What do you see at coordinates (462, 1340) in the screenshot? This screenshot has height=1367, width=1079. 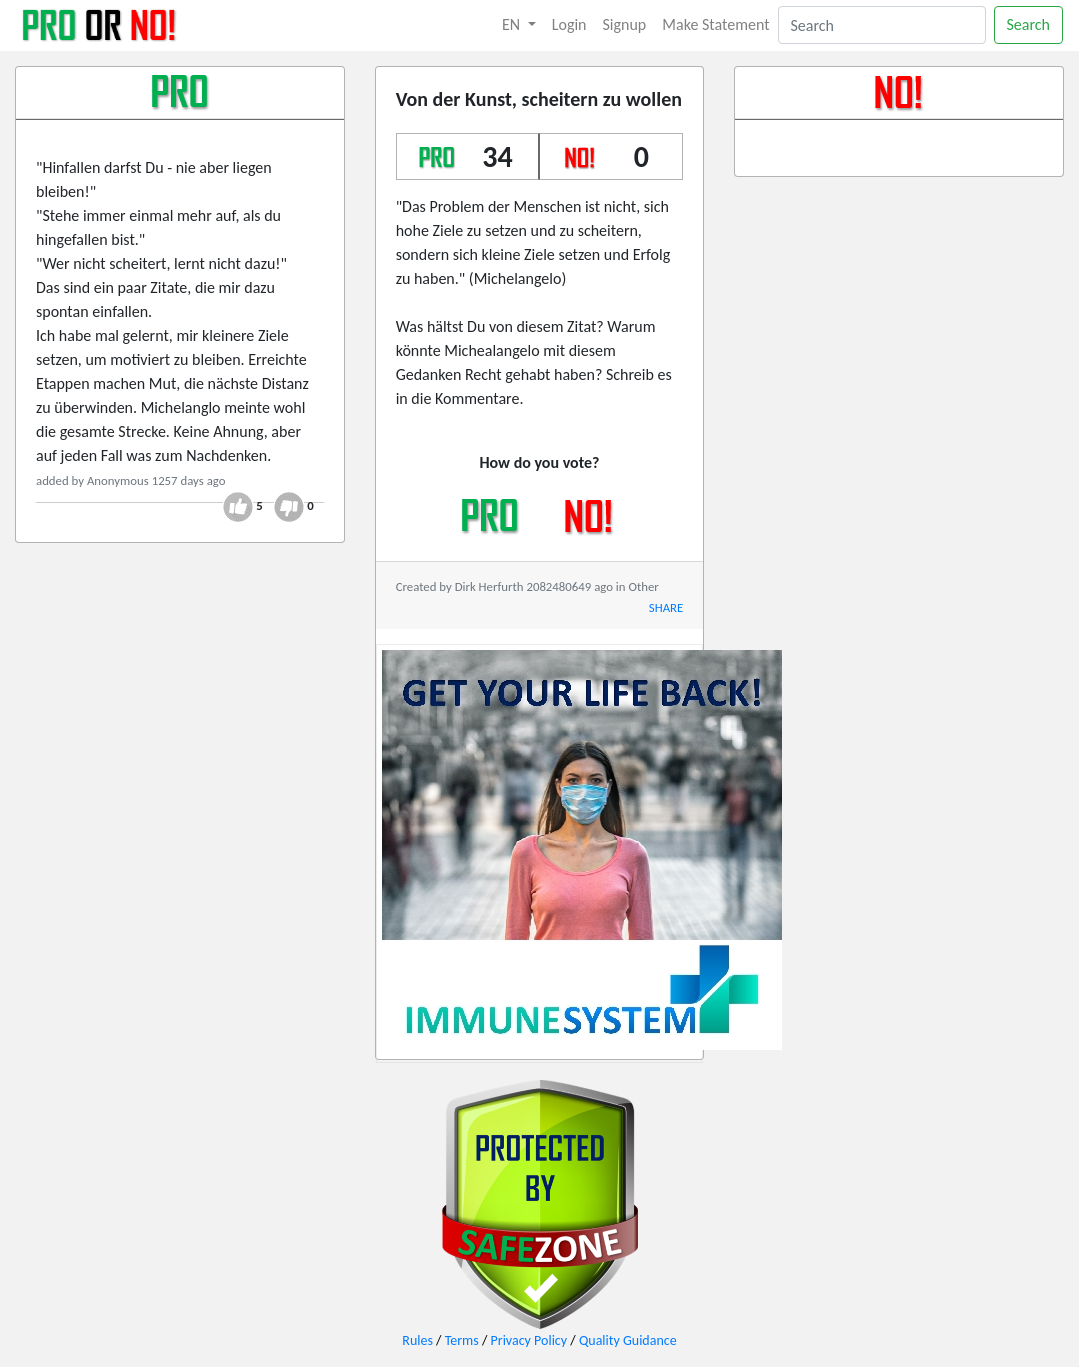 I see `Terms` at bounding box center [462, 1340].